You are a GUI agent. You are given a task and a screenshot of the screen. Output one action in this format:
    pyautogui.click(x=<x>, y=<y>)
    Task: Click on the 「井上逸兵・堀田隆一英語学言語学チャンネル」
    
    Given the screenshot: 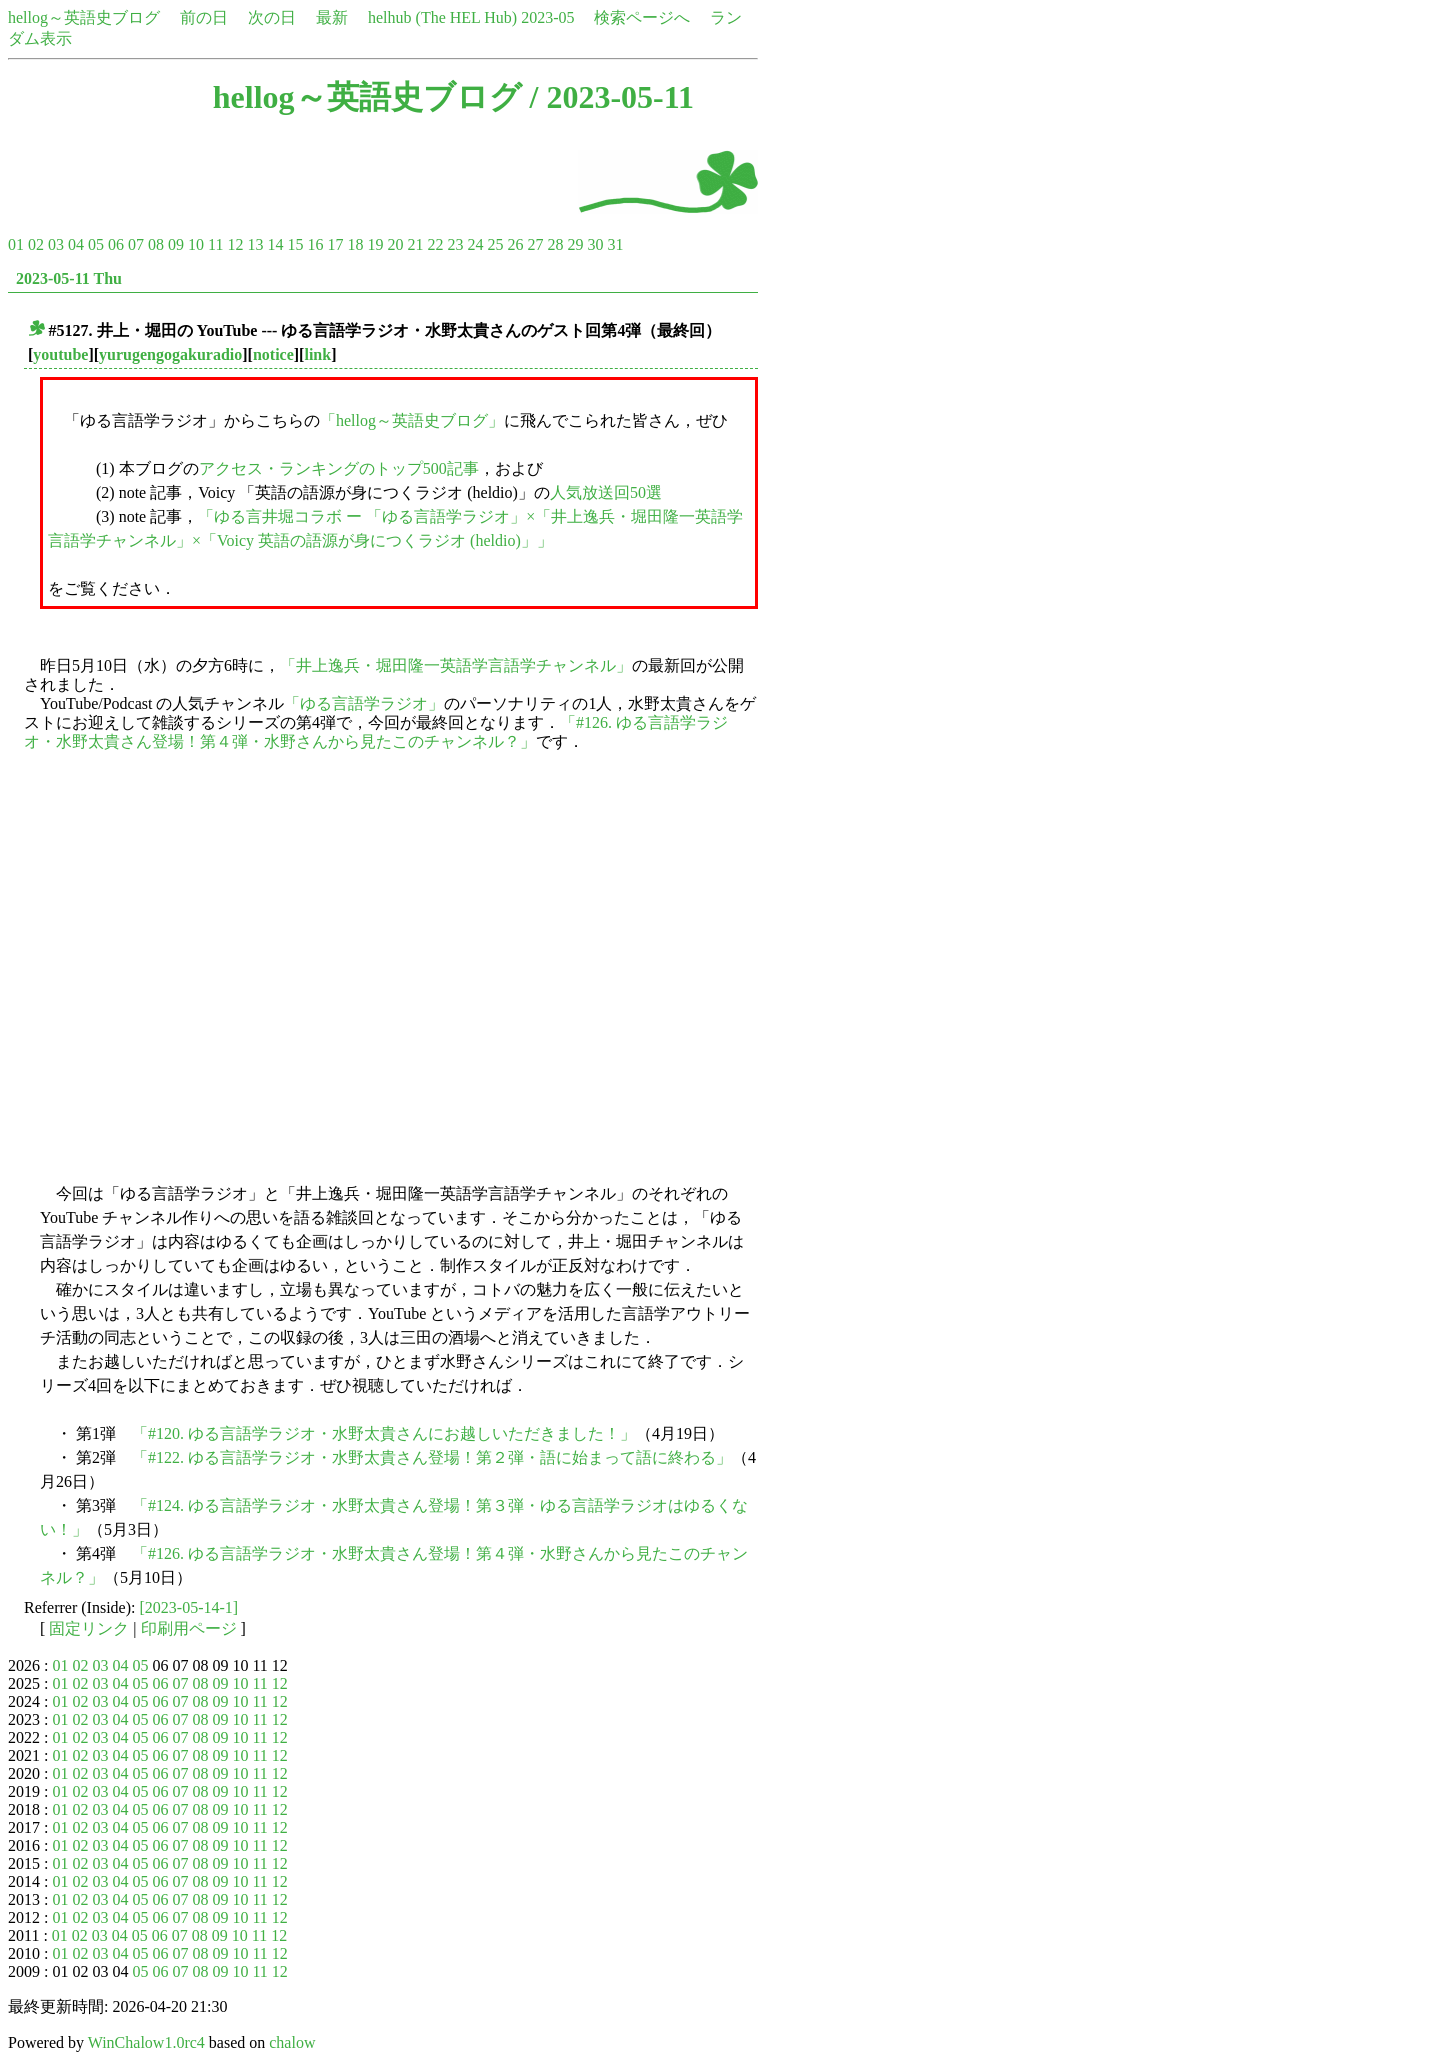 What is the action you would take?
    pyautogui.click(x=456, y=665)
    